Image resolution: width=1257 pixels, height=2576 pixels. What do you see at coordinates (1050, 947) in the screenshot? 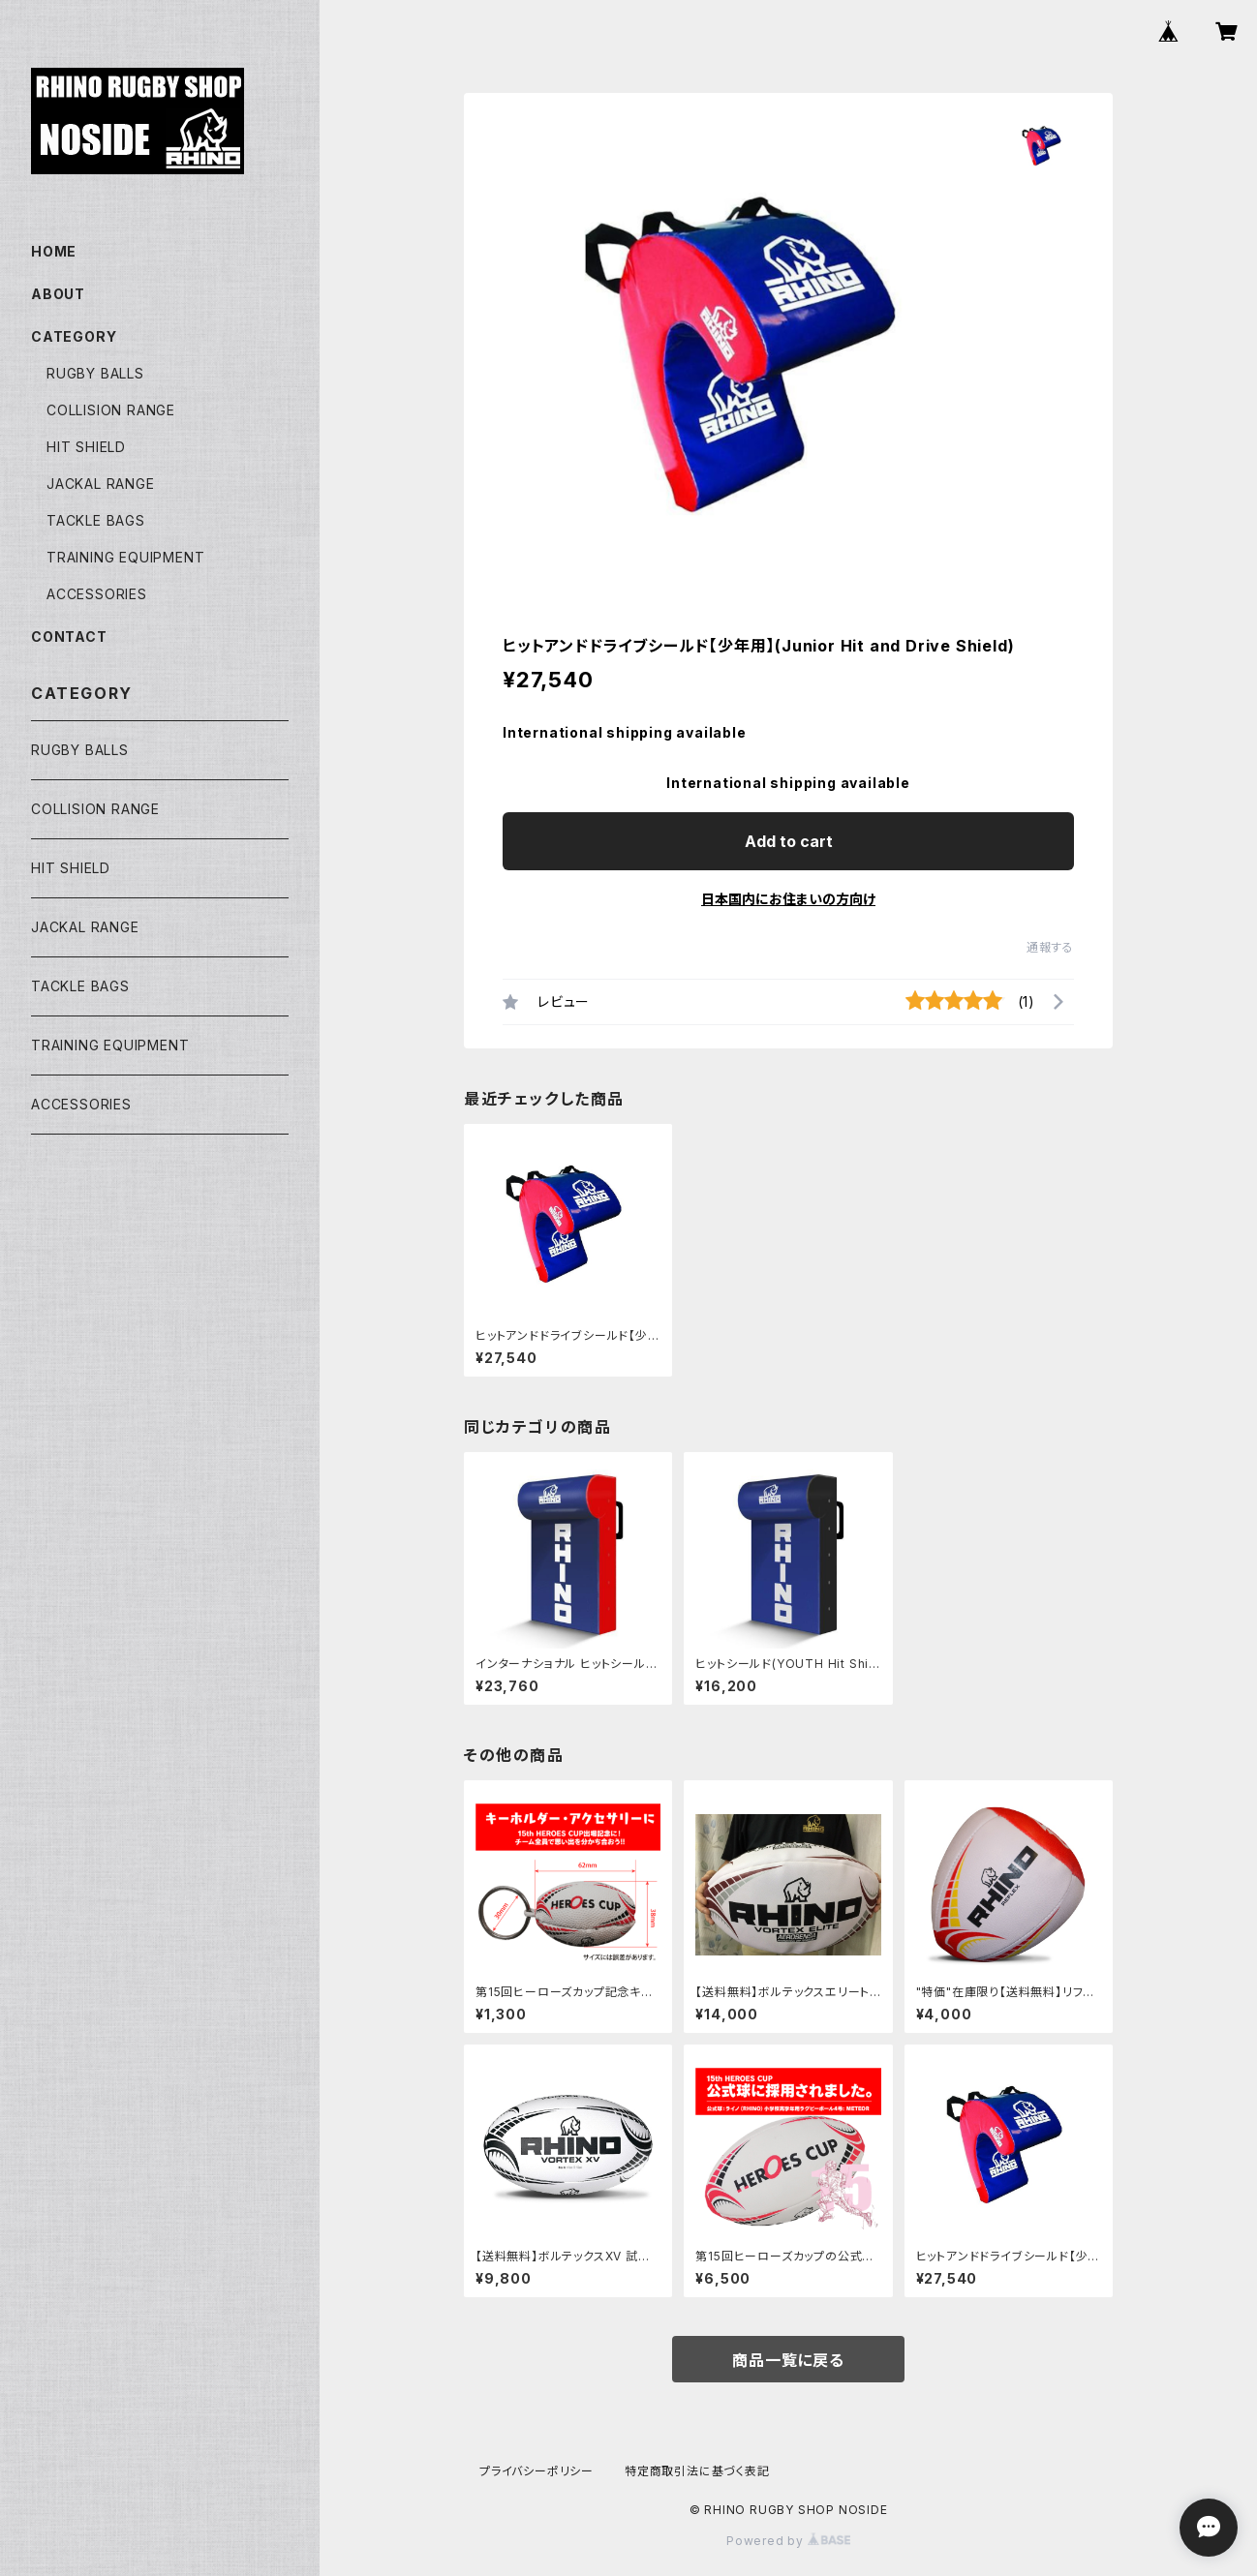
I see `通報する` at bounding box center [1050, 947].